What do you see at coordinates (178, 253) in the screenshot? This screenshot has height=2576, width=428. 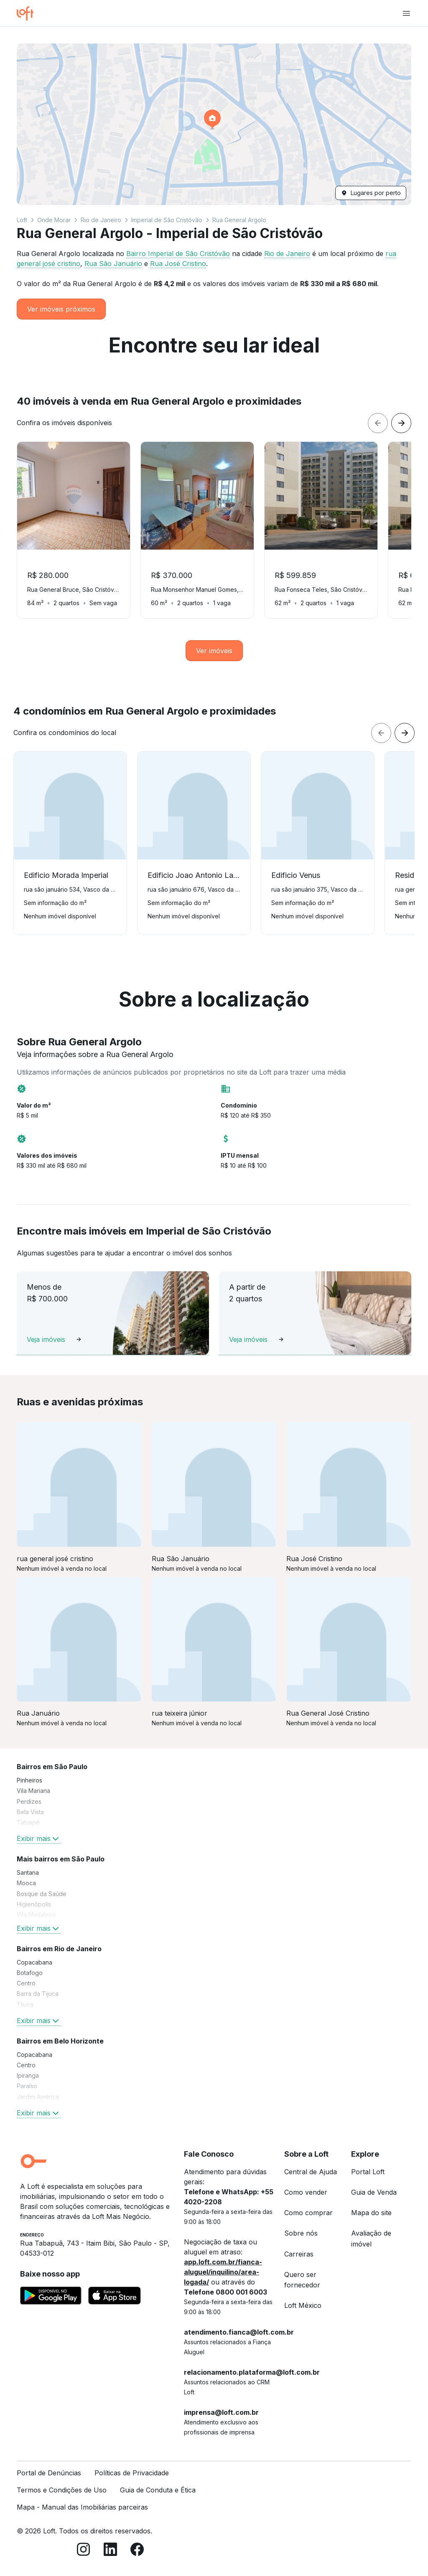 I see `Bairro Imperial de São Cristóvão` at bounding box center [178, 253].